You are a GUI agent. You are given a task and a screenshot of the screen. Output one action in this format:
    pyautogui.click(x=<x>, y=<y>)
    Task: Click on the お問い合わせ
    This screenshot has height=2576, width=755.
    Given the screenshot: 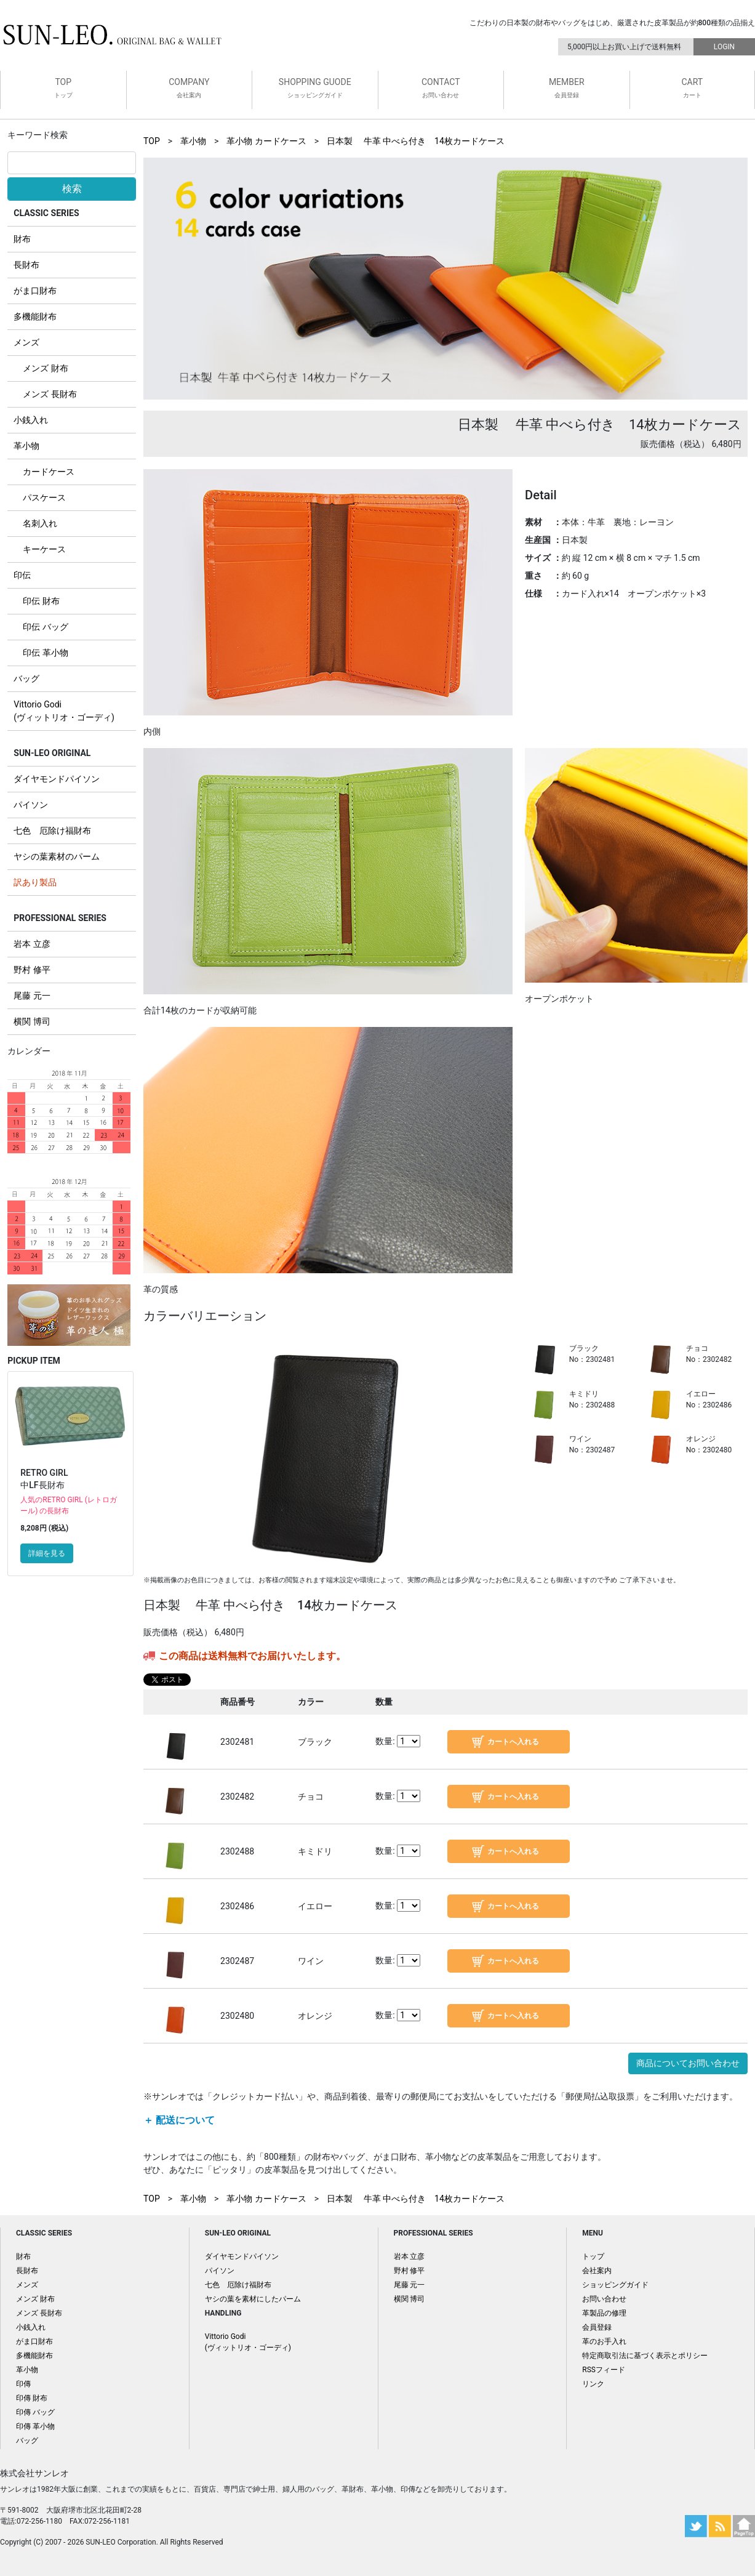 What is the action you would take?
    pyautogui.click(x=604, y=2299)
    